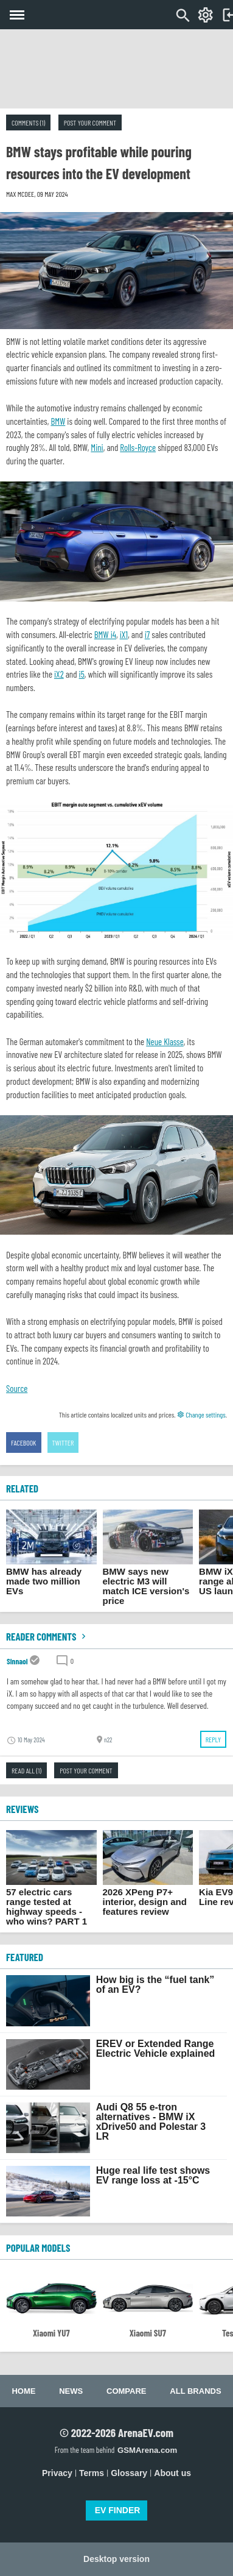 The height and width of the screenshot is (2576, 233). I want to click on Compare, so click(126, 2391).